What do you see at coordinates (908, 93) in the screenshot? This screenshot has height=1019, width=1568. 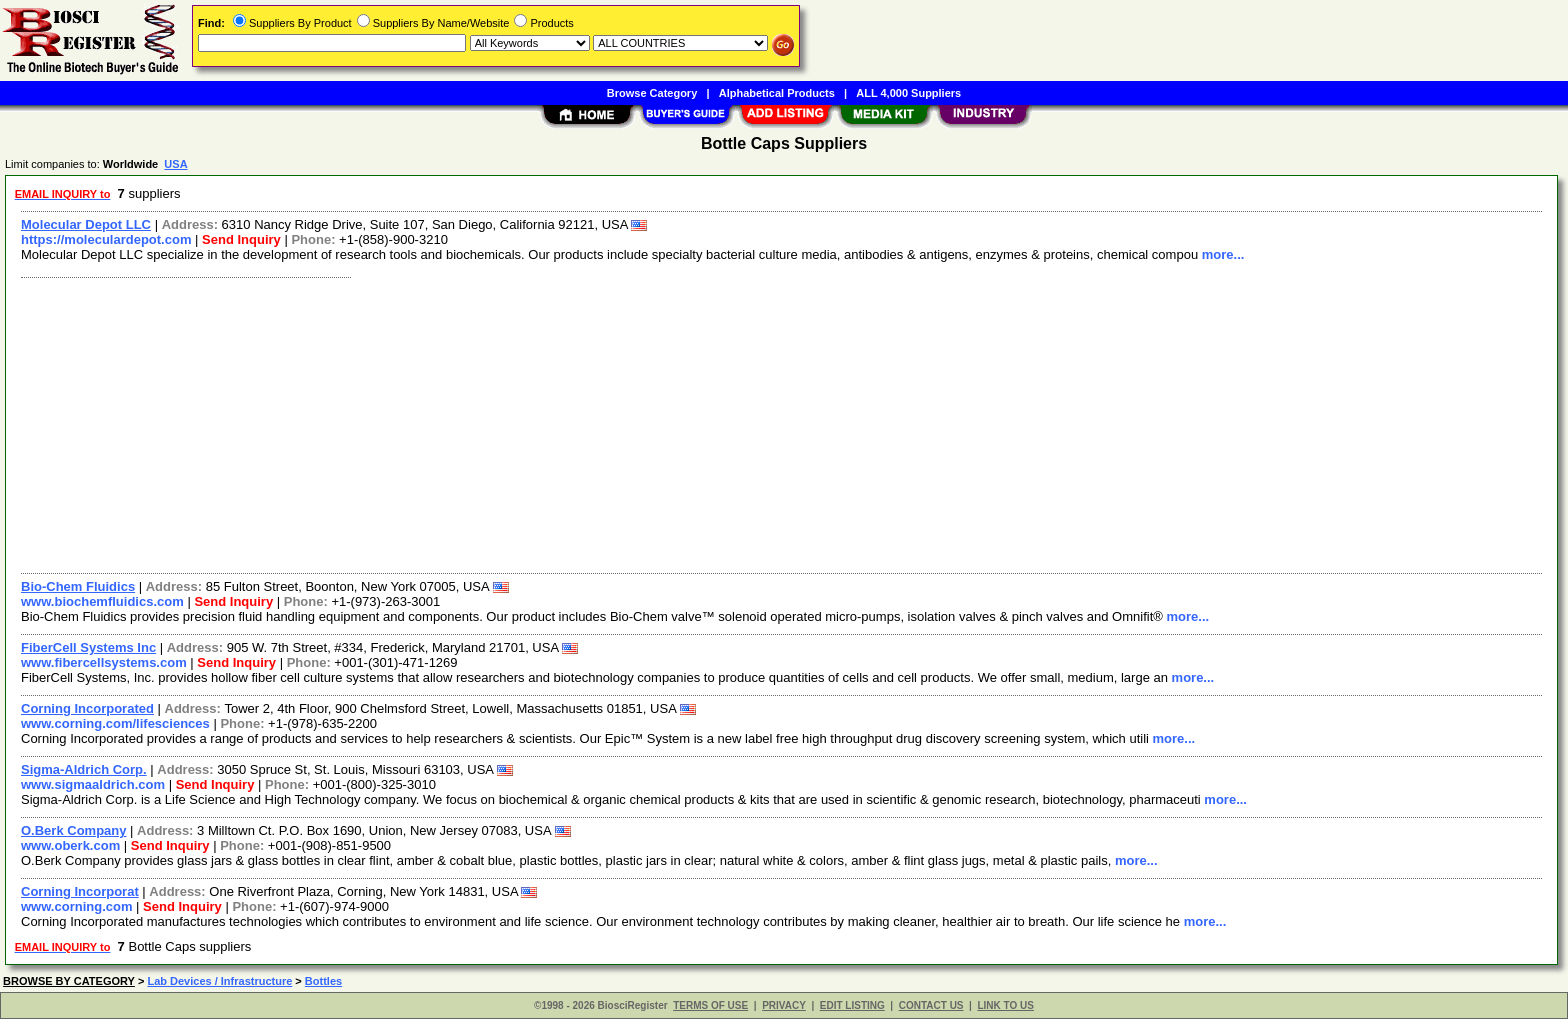 I see `ALL 4,000 Suppliers` at bounding box center [908, 93].